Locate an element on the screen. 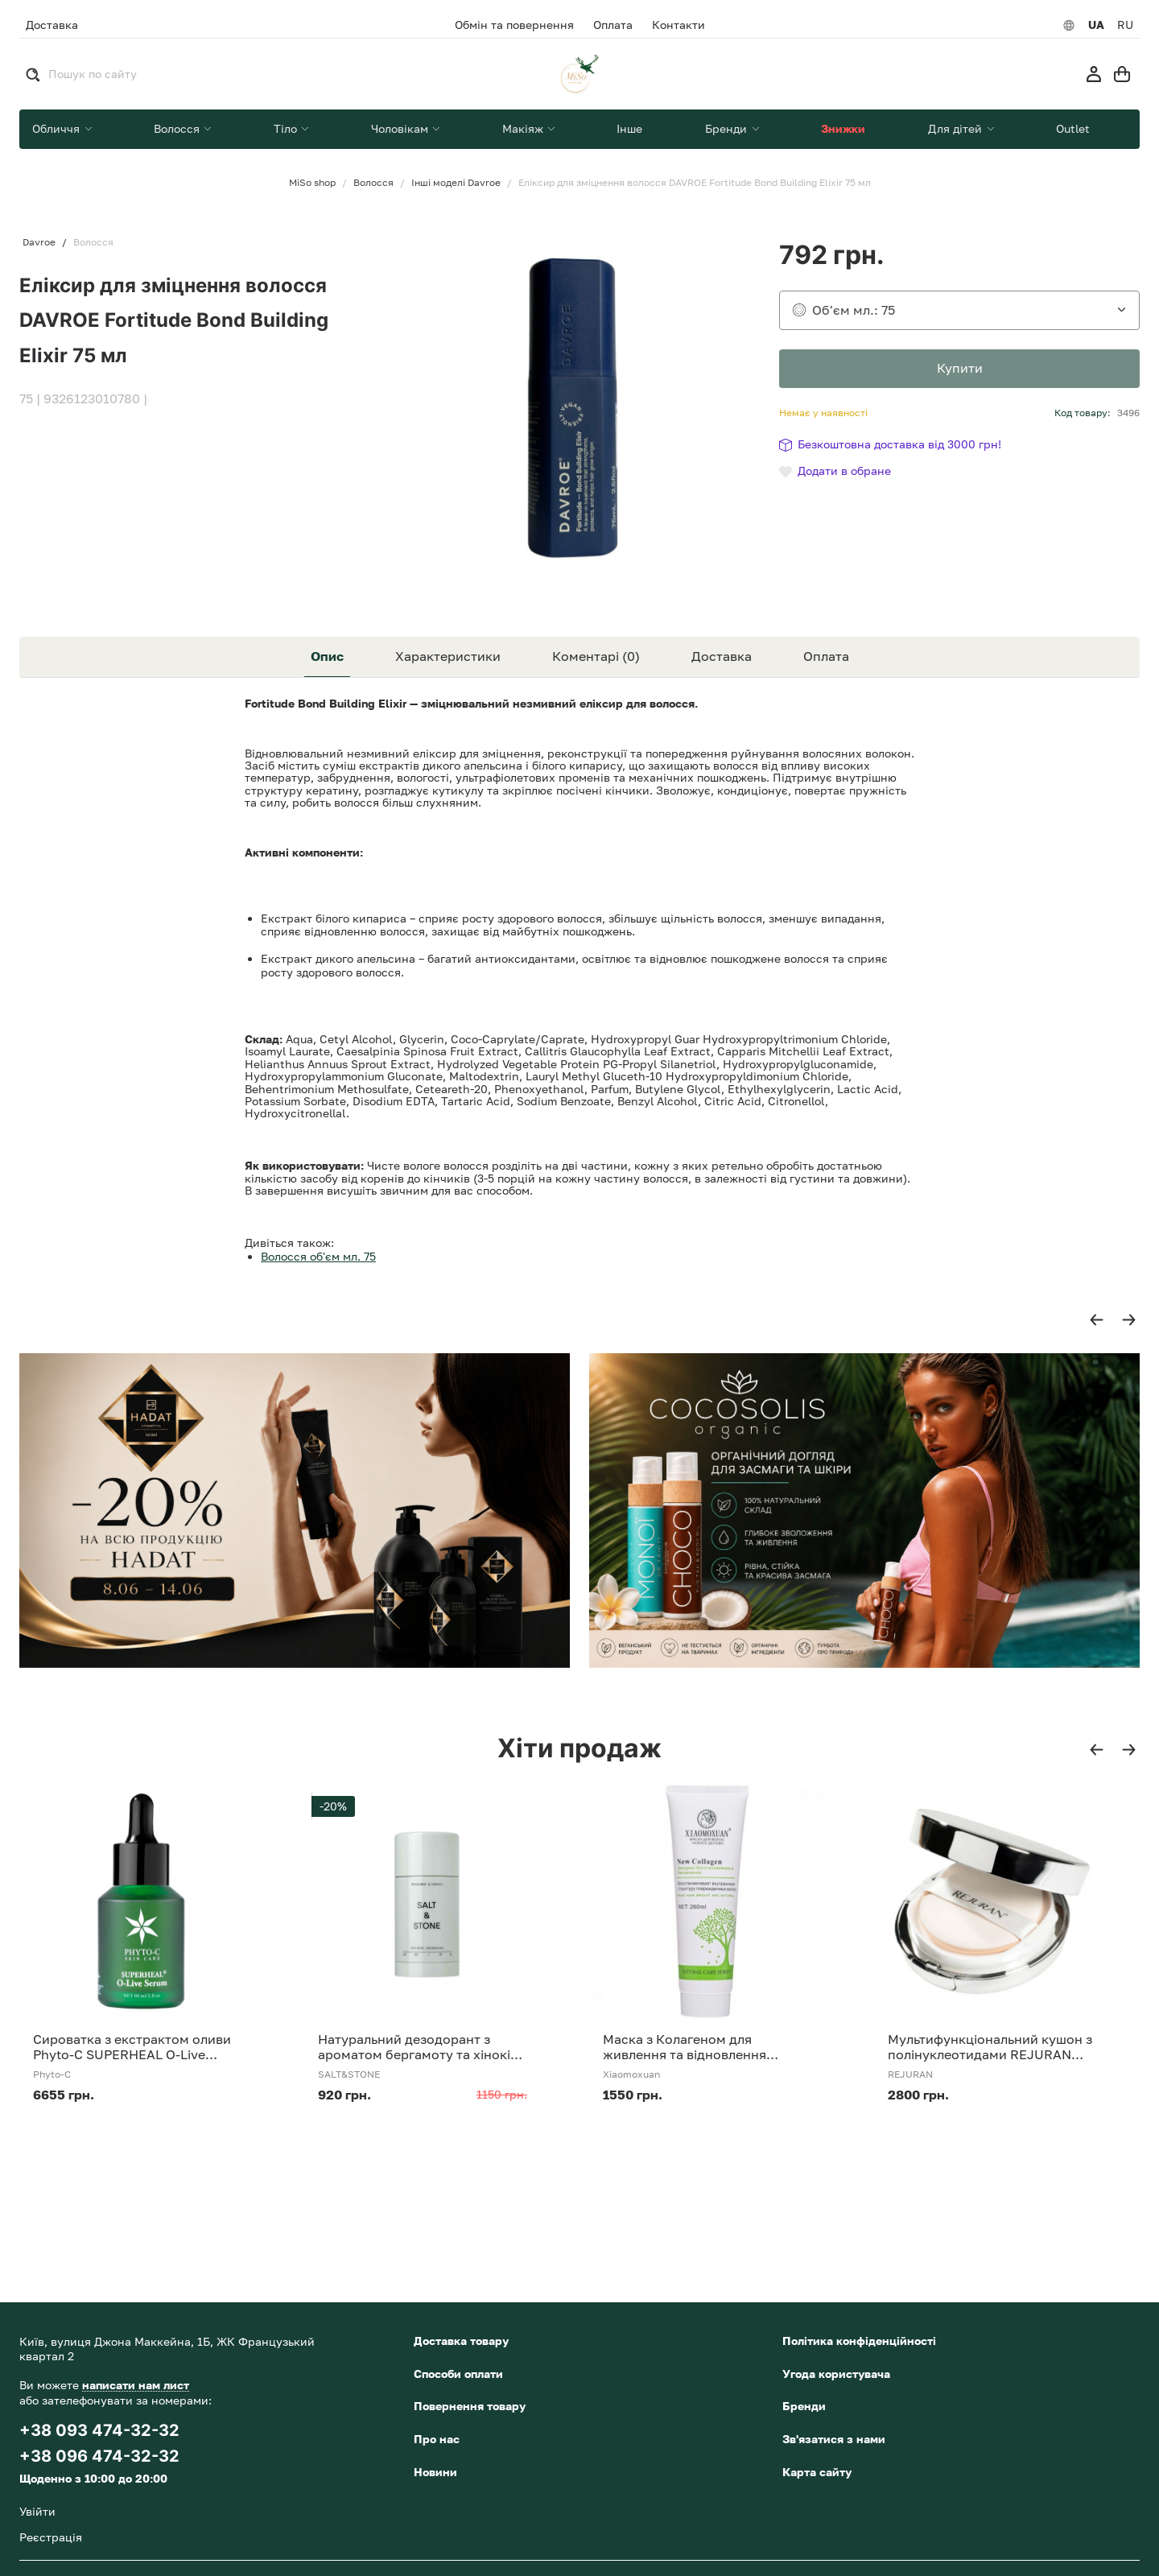  Davroe is located at coordinates (39, 242).